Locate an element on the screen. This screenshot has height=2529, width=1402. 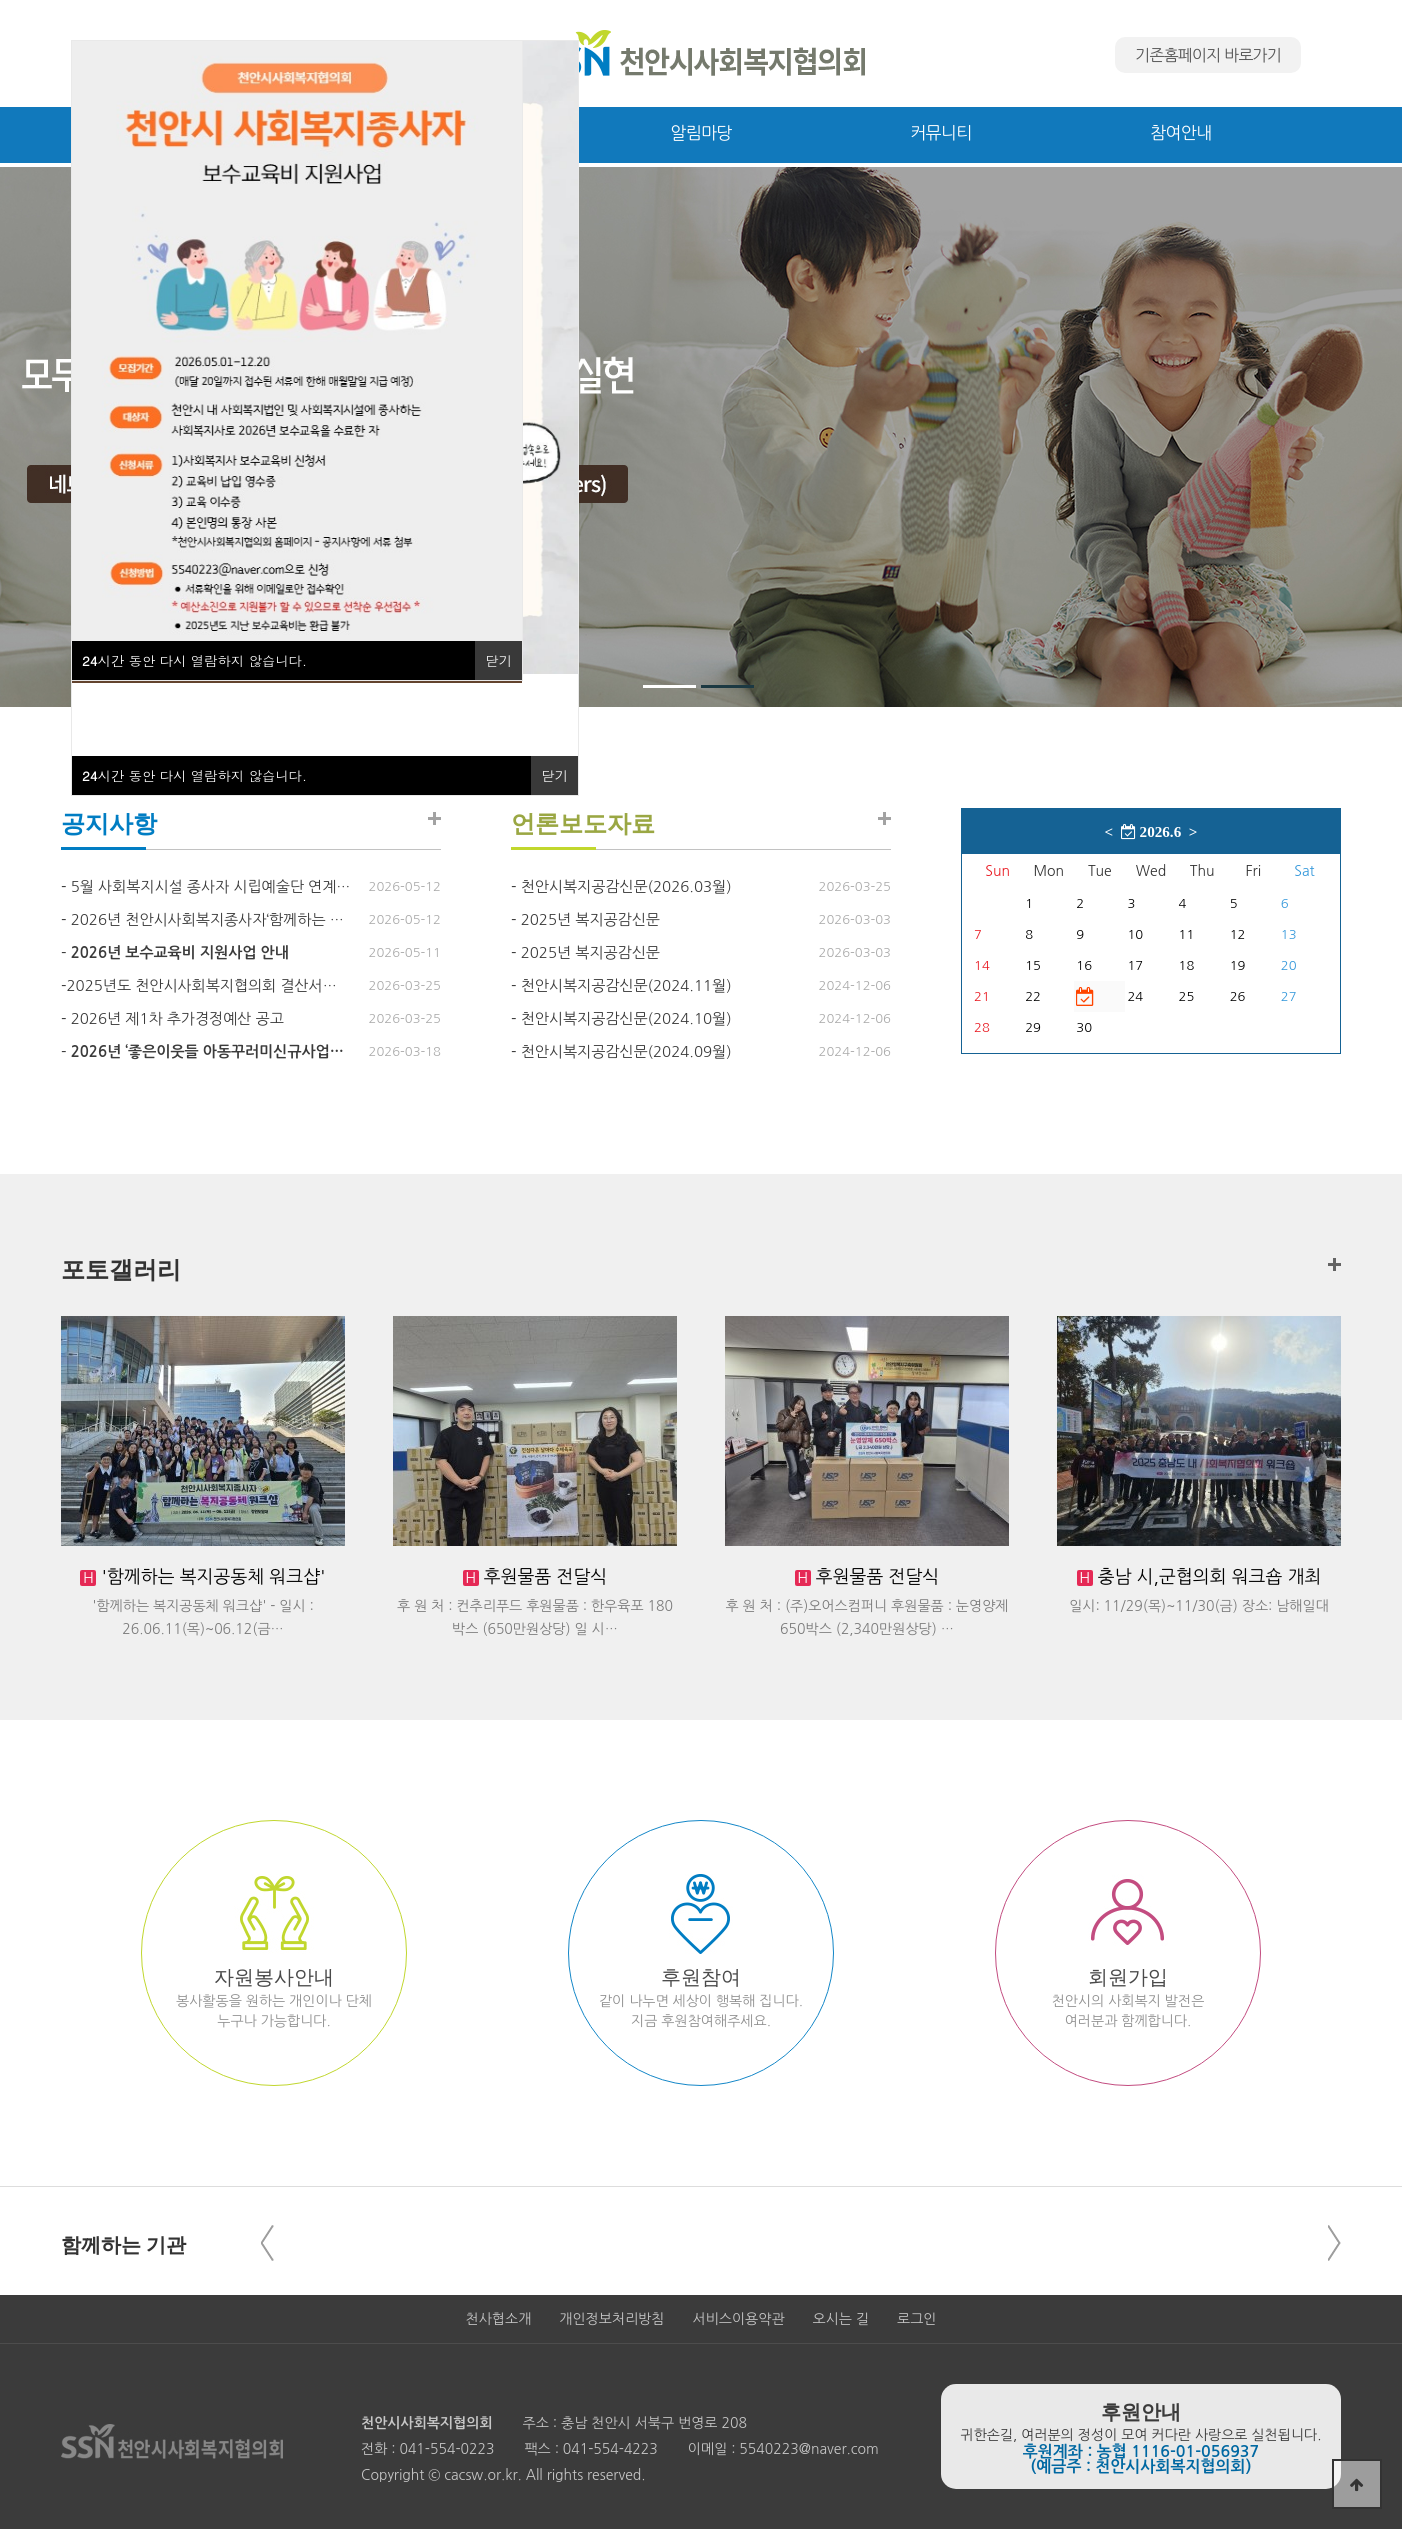
기존홈페이지 바로가기 is located at coordinates (1208, 55).